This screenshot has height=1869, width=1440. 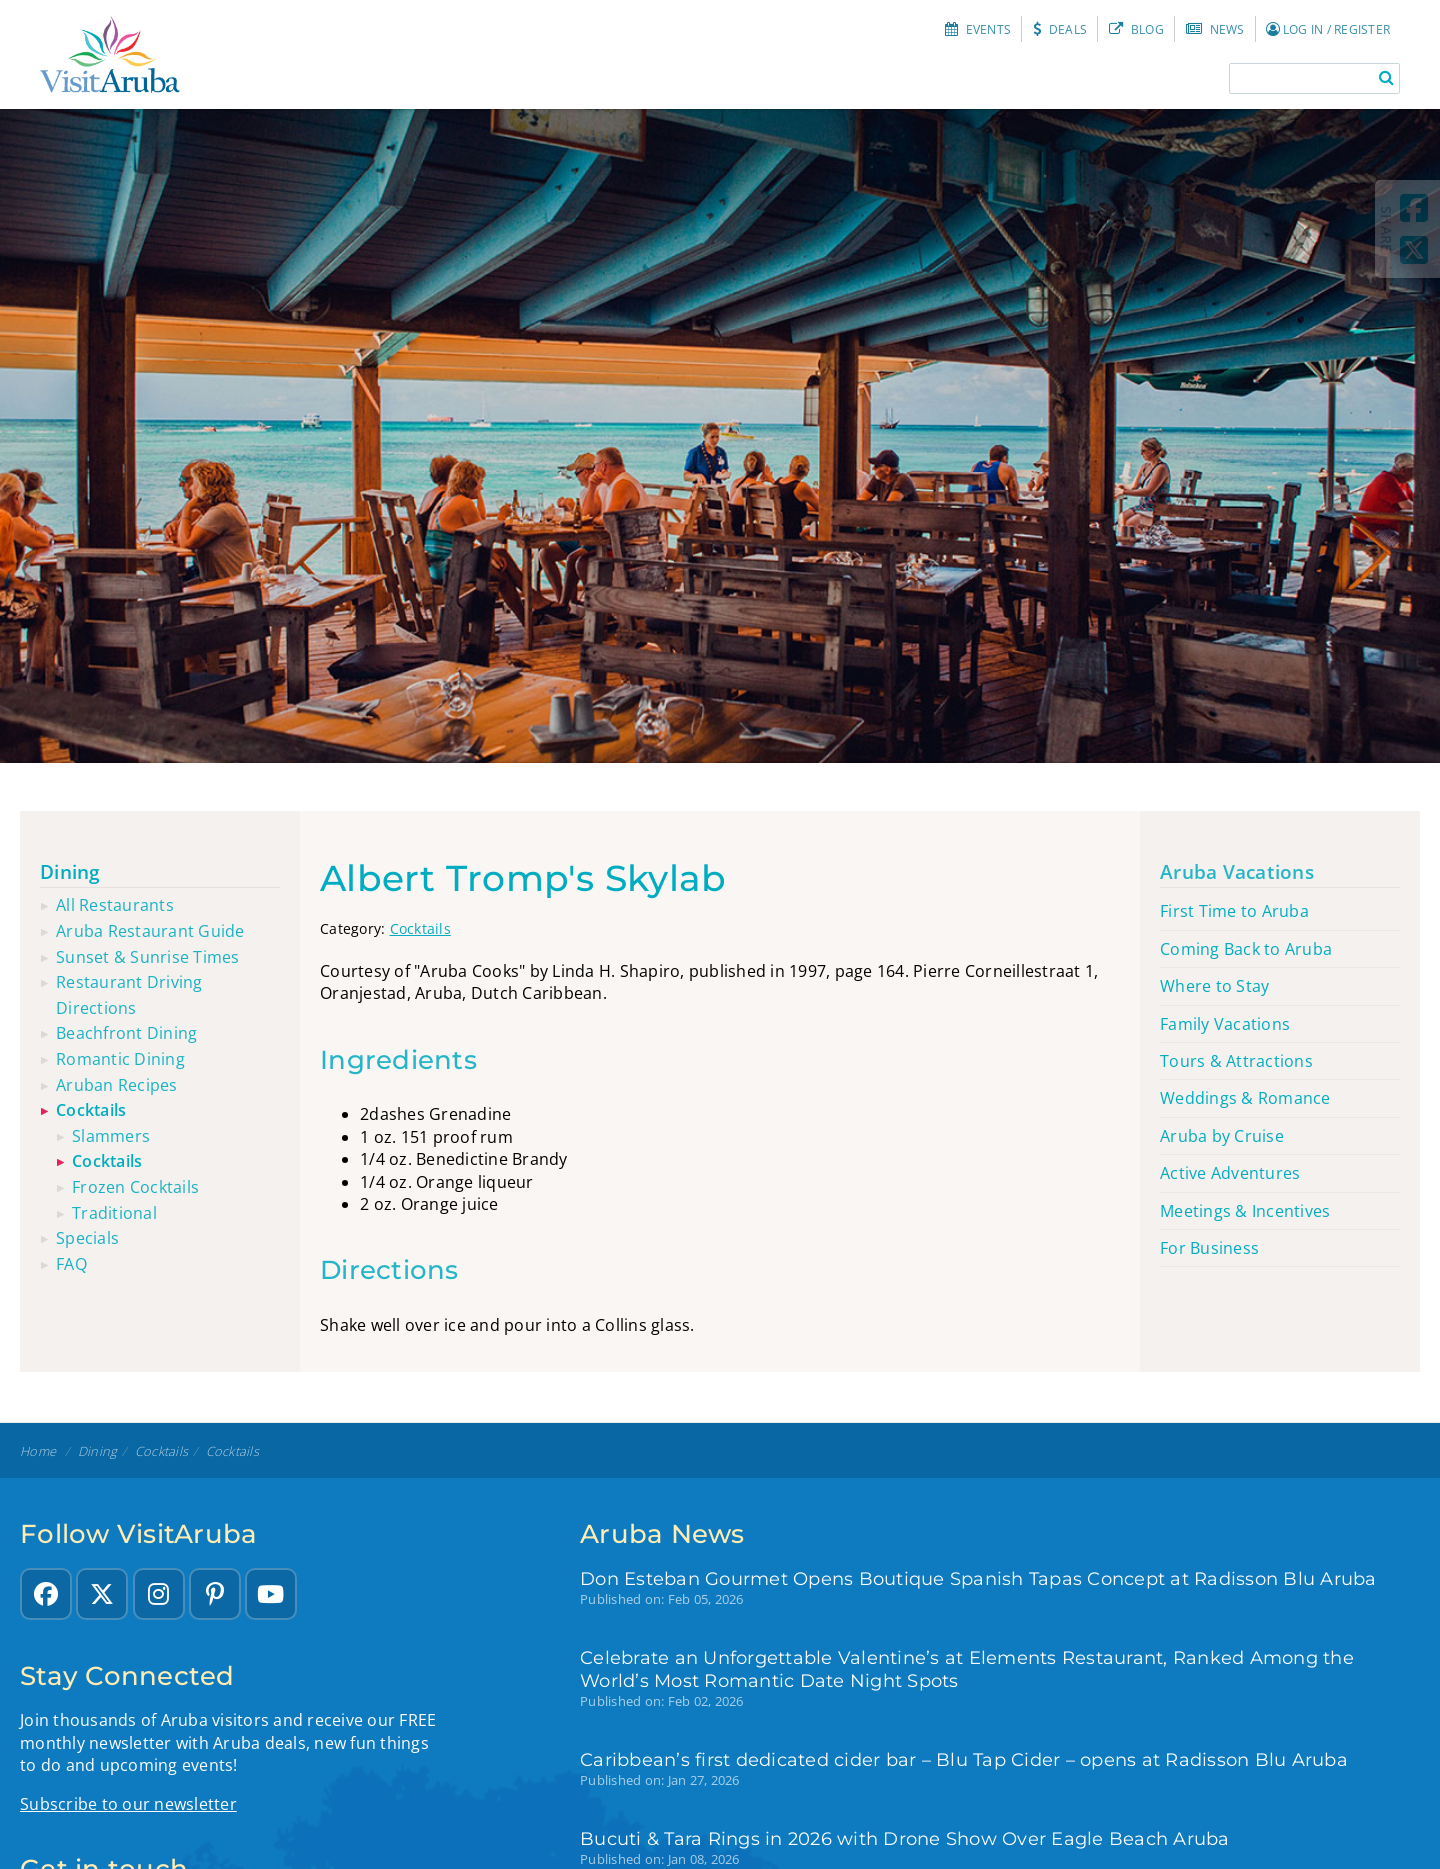 I want to click on Aruban recipes, so click(x=117, y=1085).